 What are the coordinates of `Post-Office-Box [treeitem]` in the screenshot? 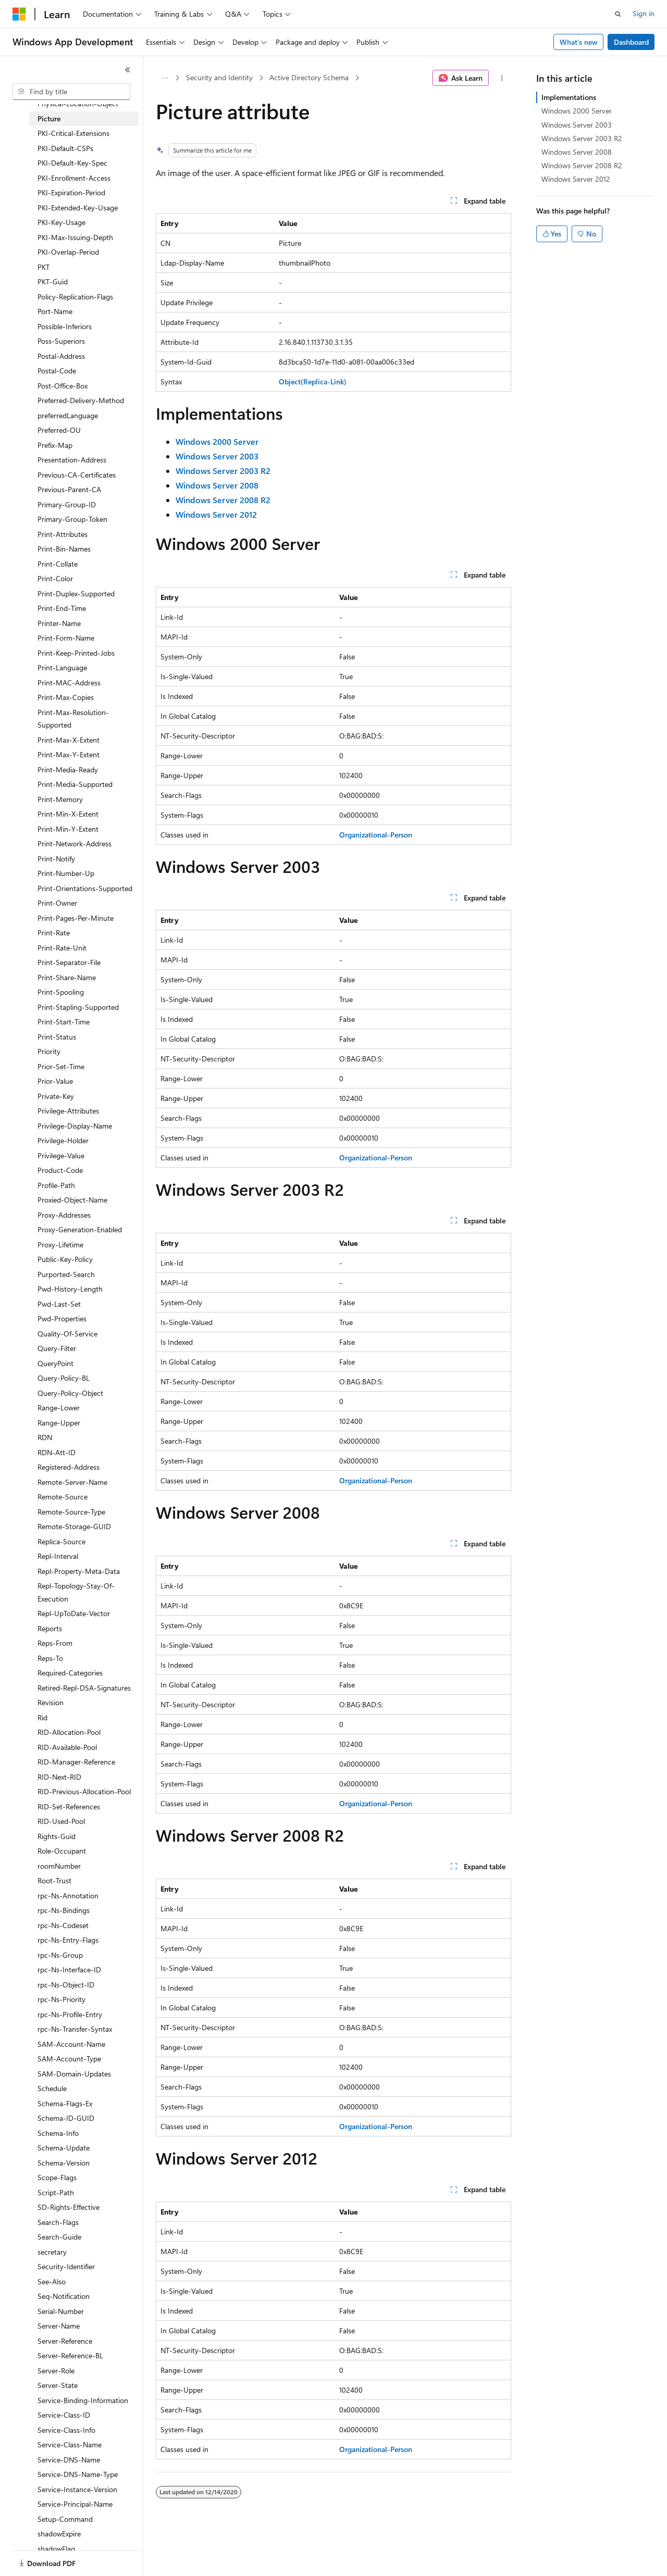 It's located at (63, 386).